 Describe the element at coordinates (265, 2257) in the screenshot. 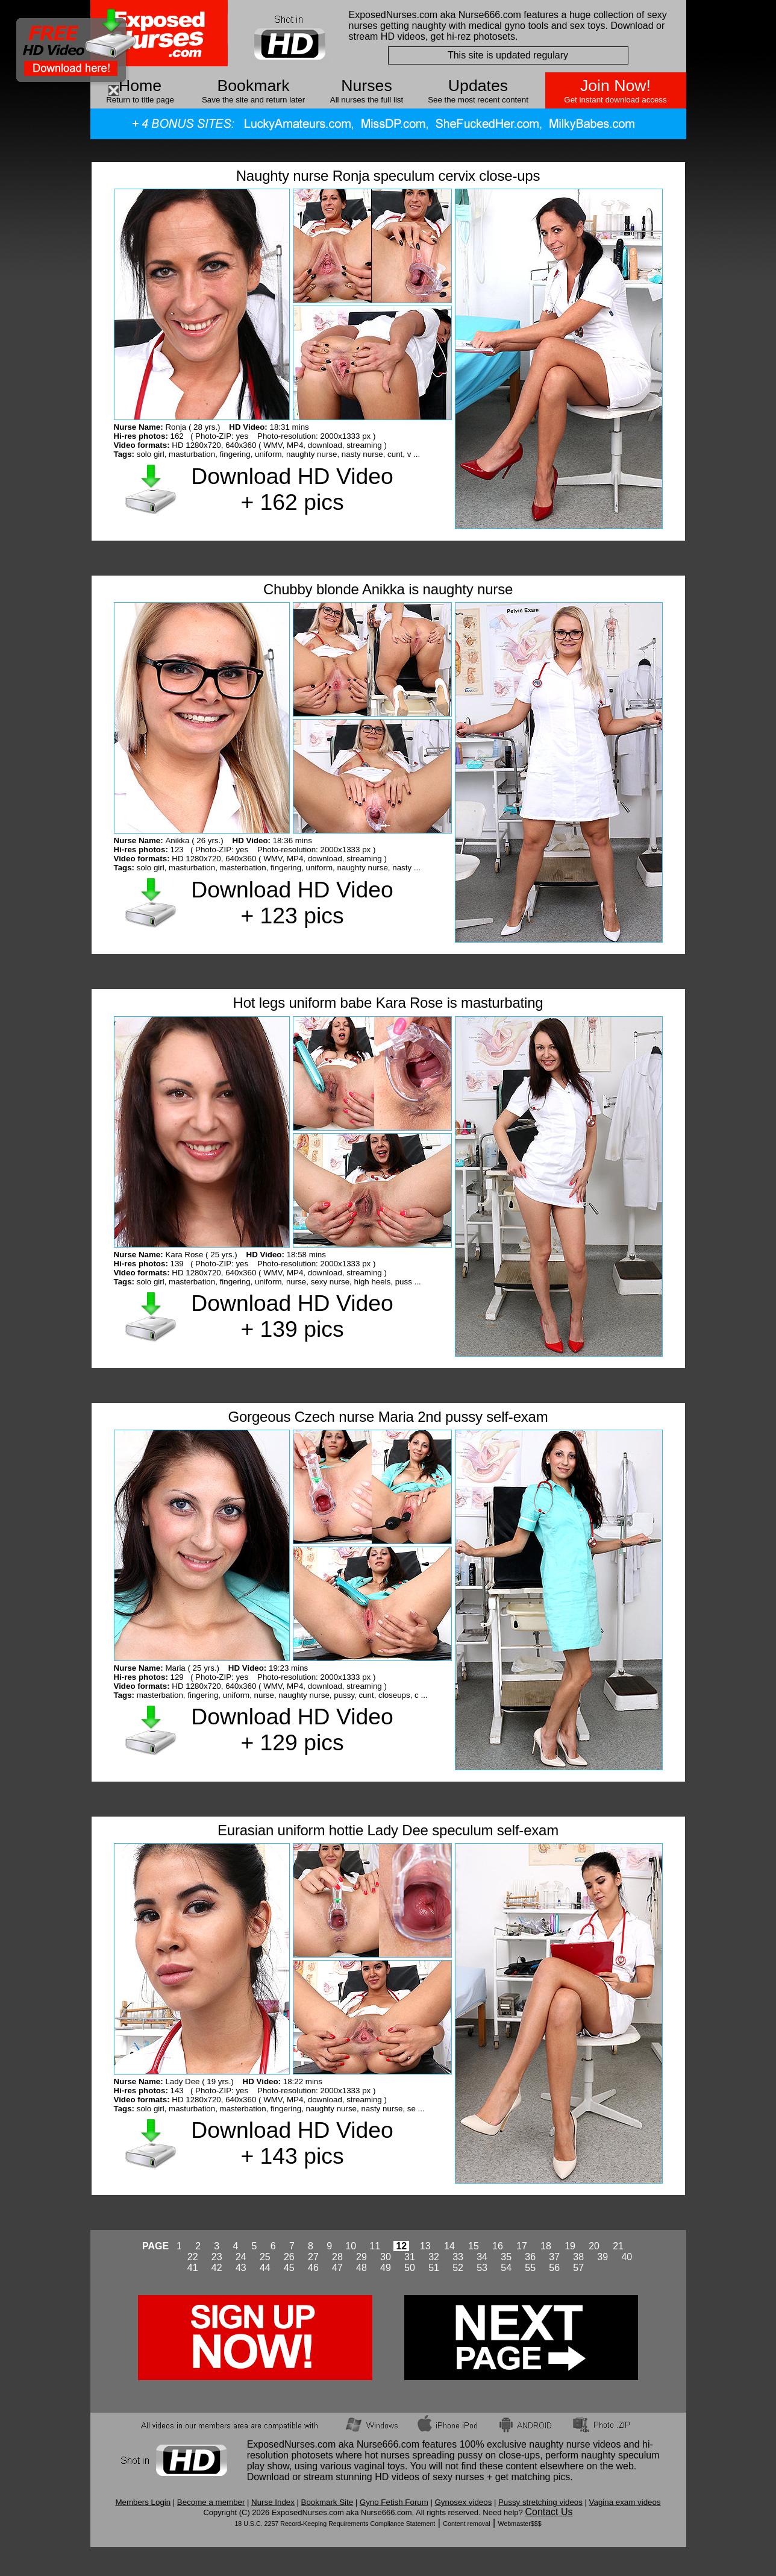

I see `25` at that location.